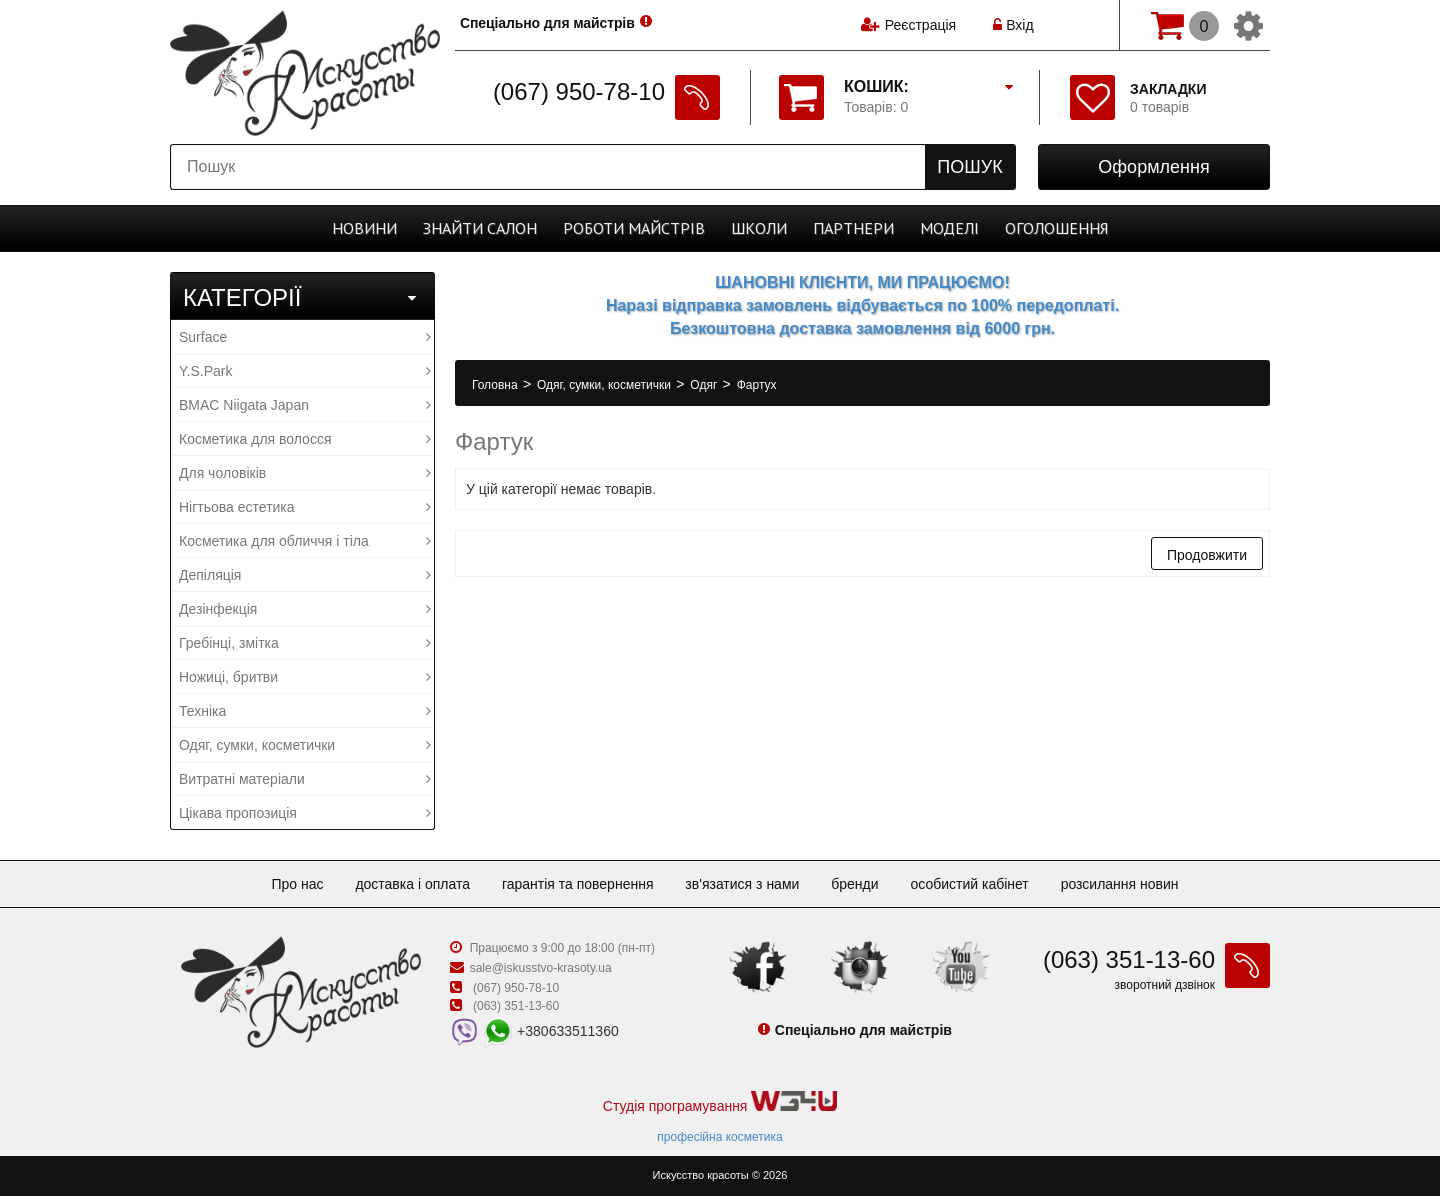  What do you see at coordinates (305, 575) in the screenshot?
I see `Депіляція` at bounding box center [305, 575].